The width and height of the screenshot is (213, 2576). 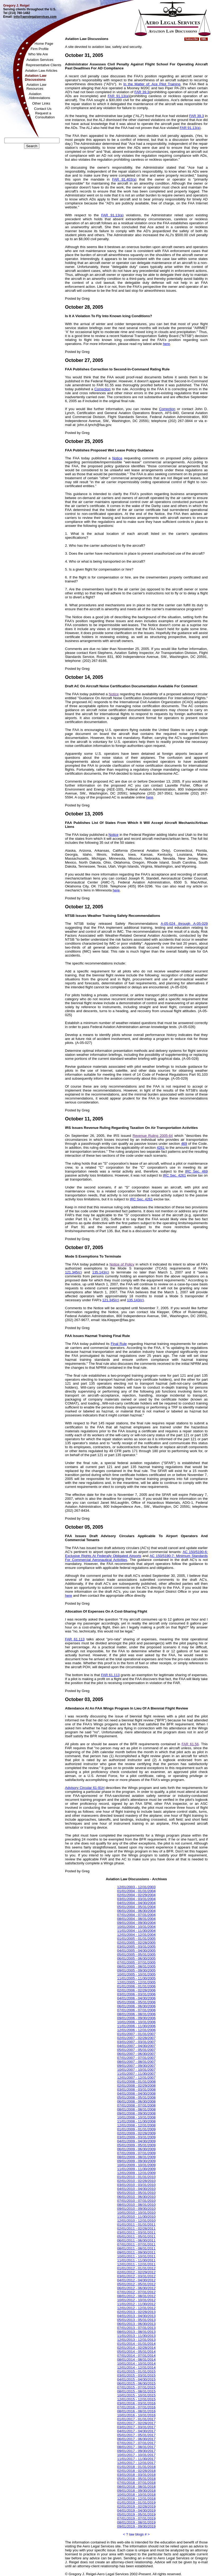 I want to click on 08/01/2015 - 08/31/2015, so click(x=136, y=2391).